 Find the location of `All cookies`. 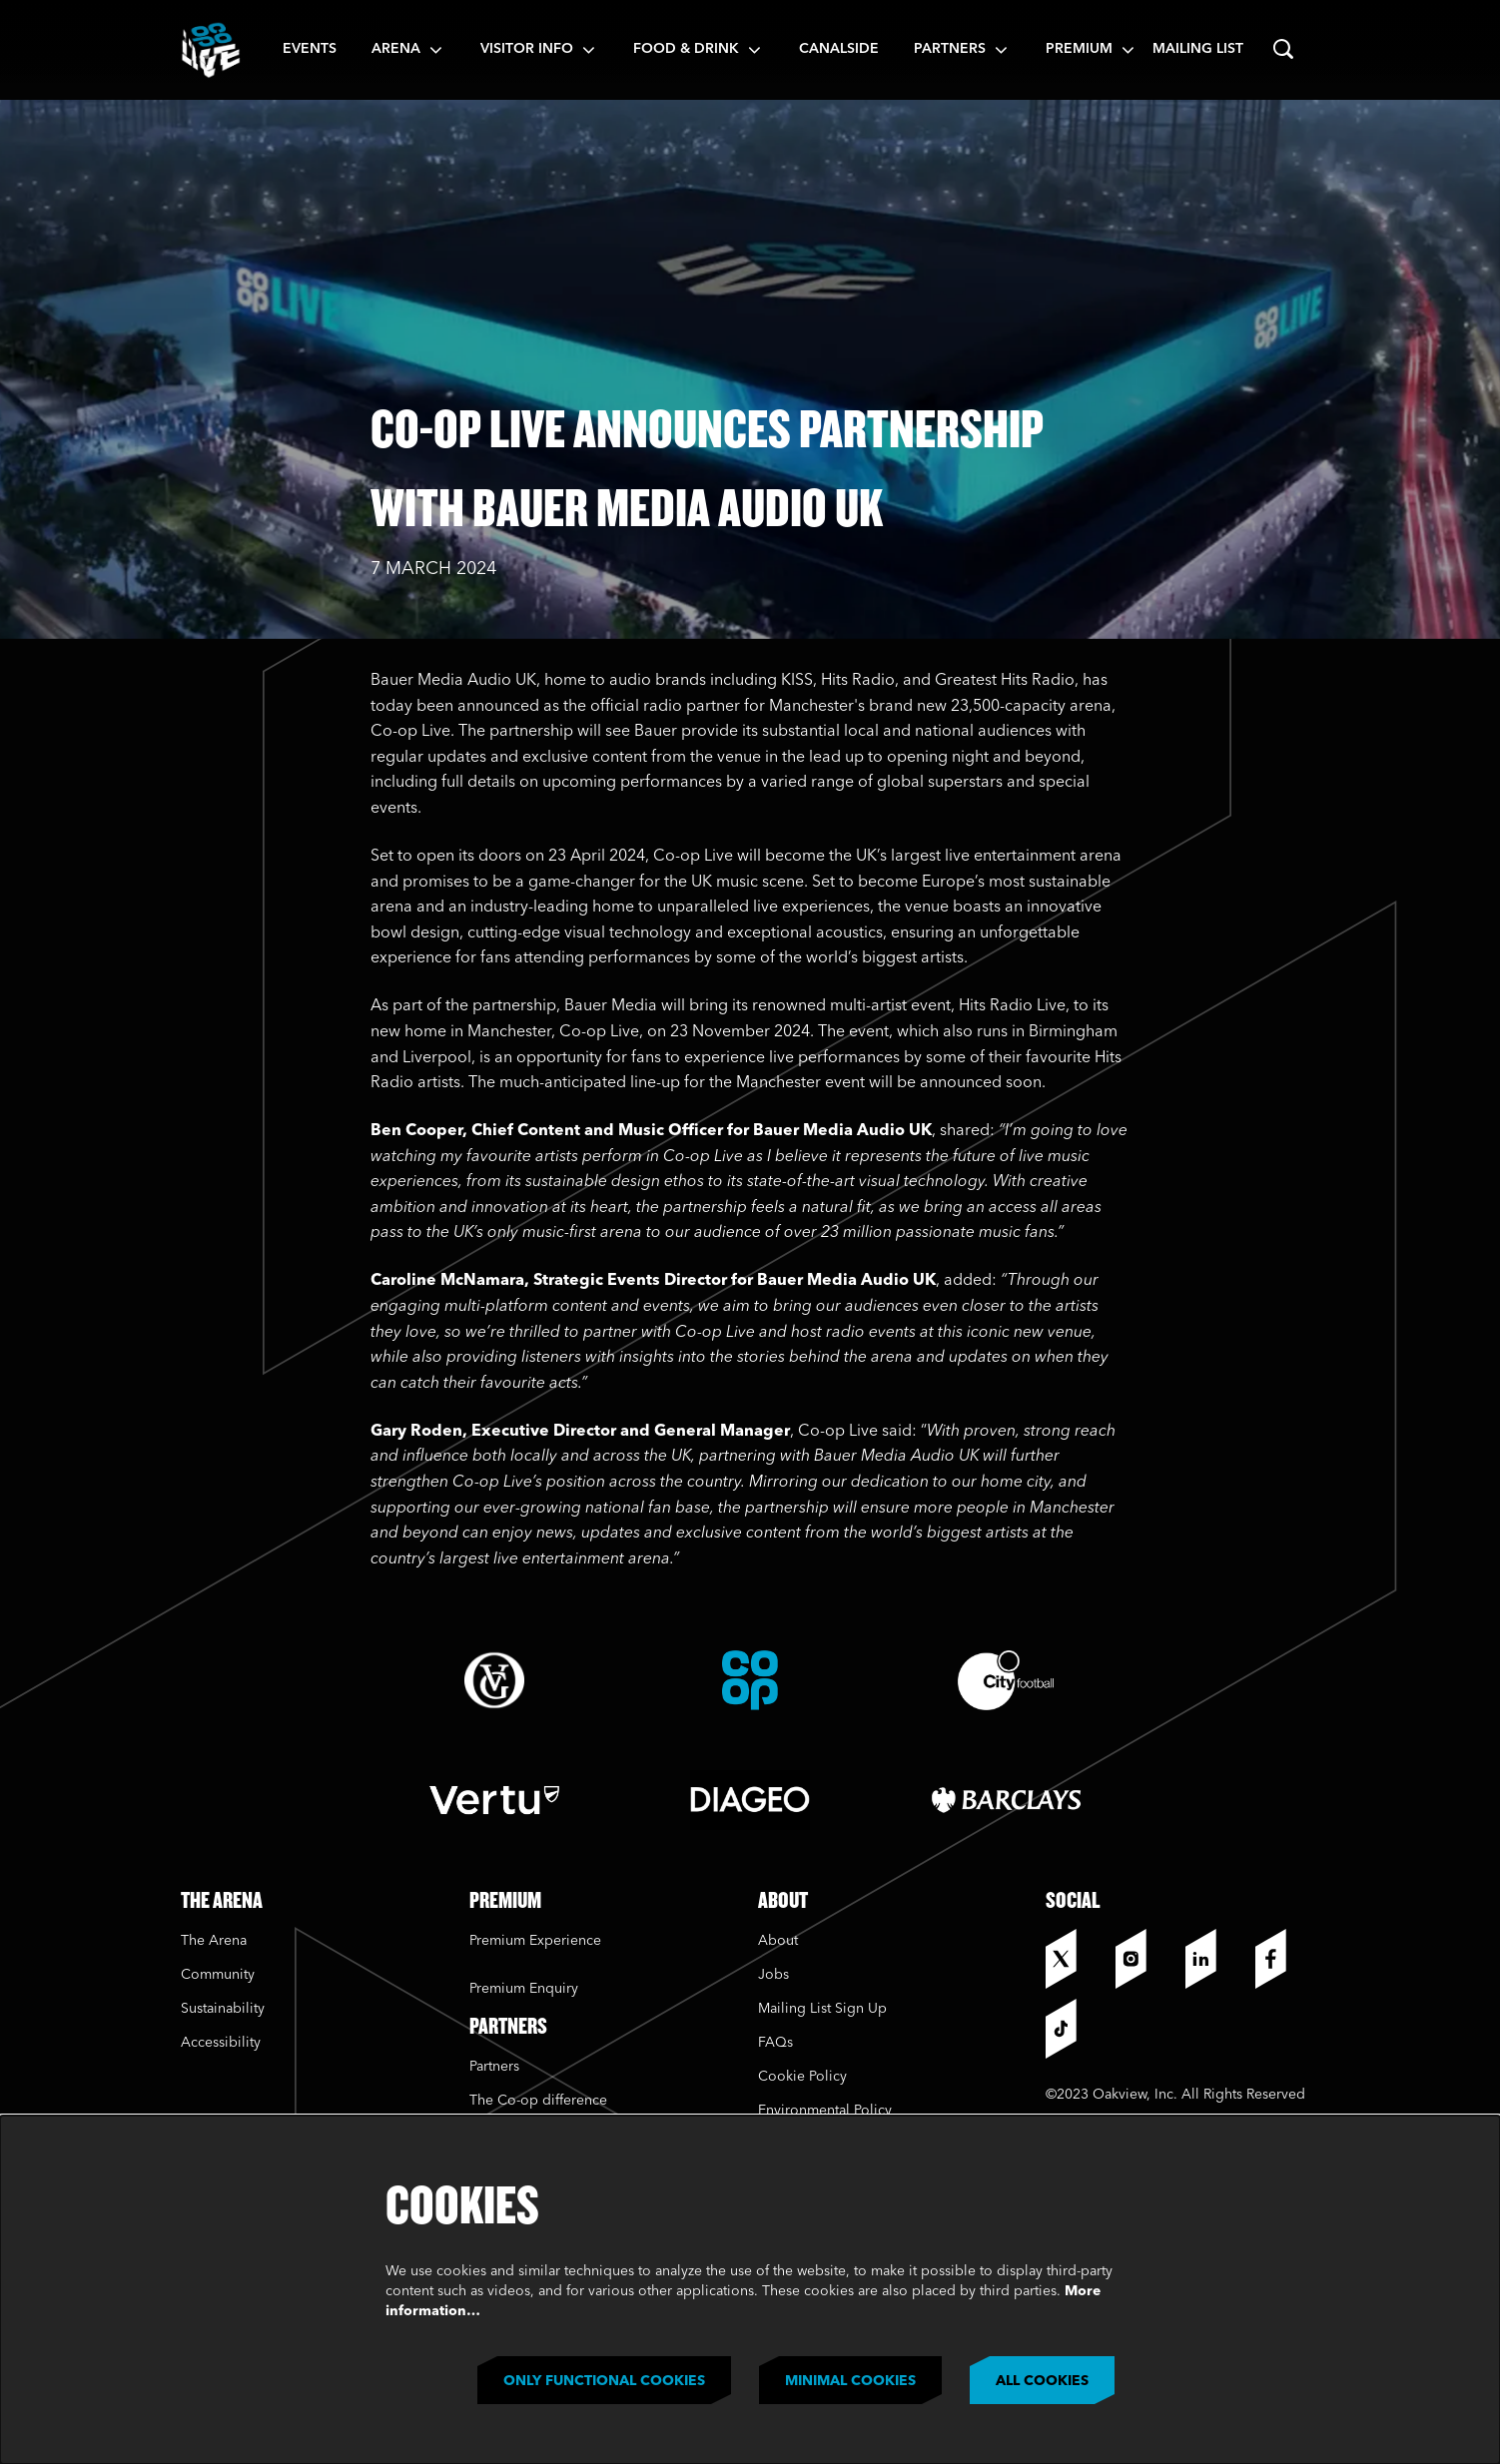

All cookies is located at coordinates (1042, 2381).